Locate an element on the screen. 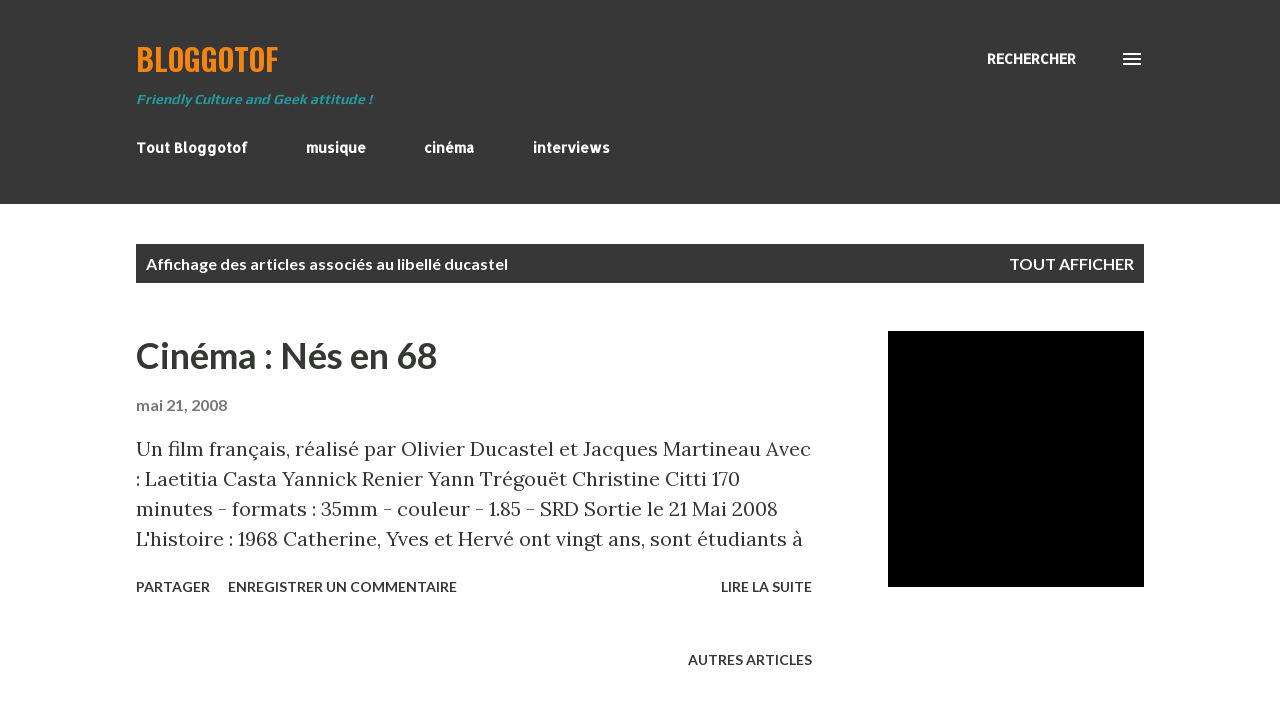 The height and width of the screenshot is (720, 1280). Cinéma : Nés en 68 is located at coordinates (287, 355).